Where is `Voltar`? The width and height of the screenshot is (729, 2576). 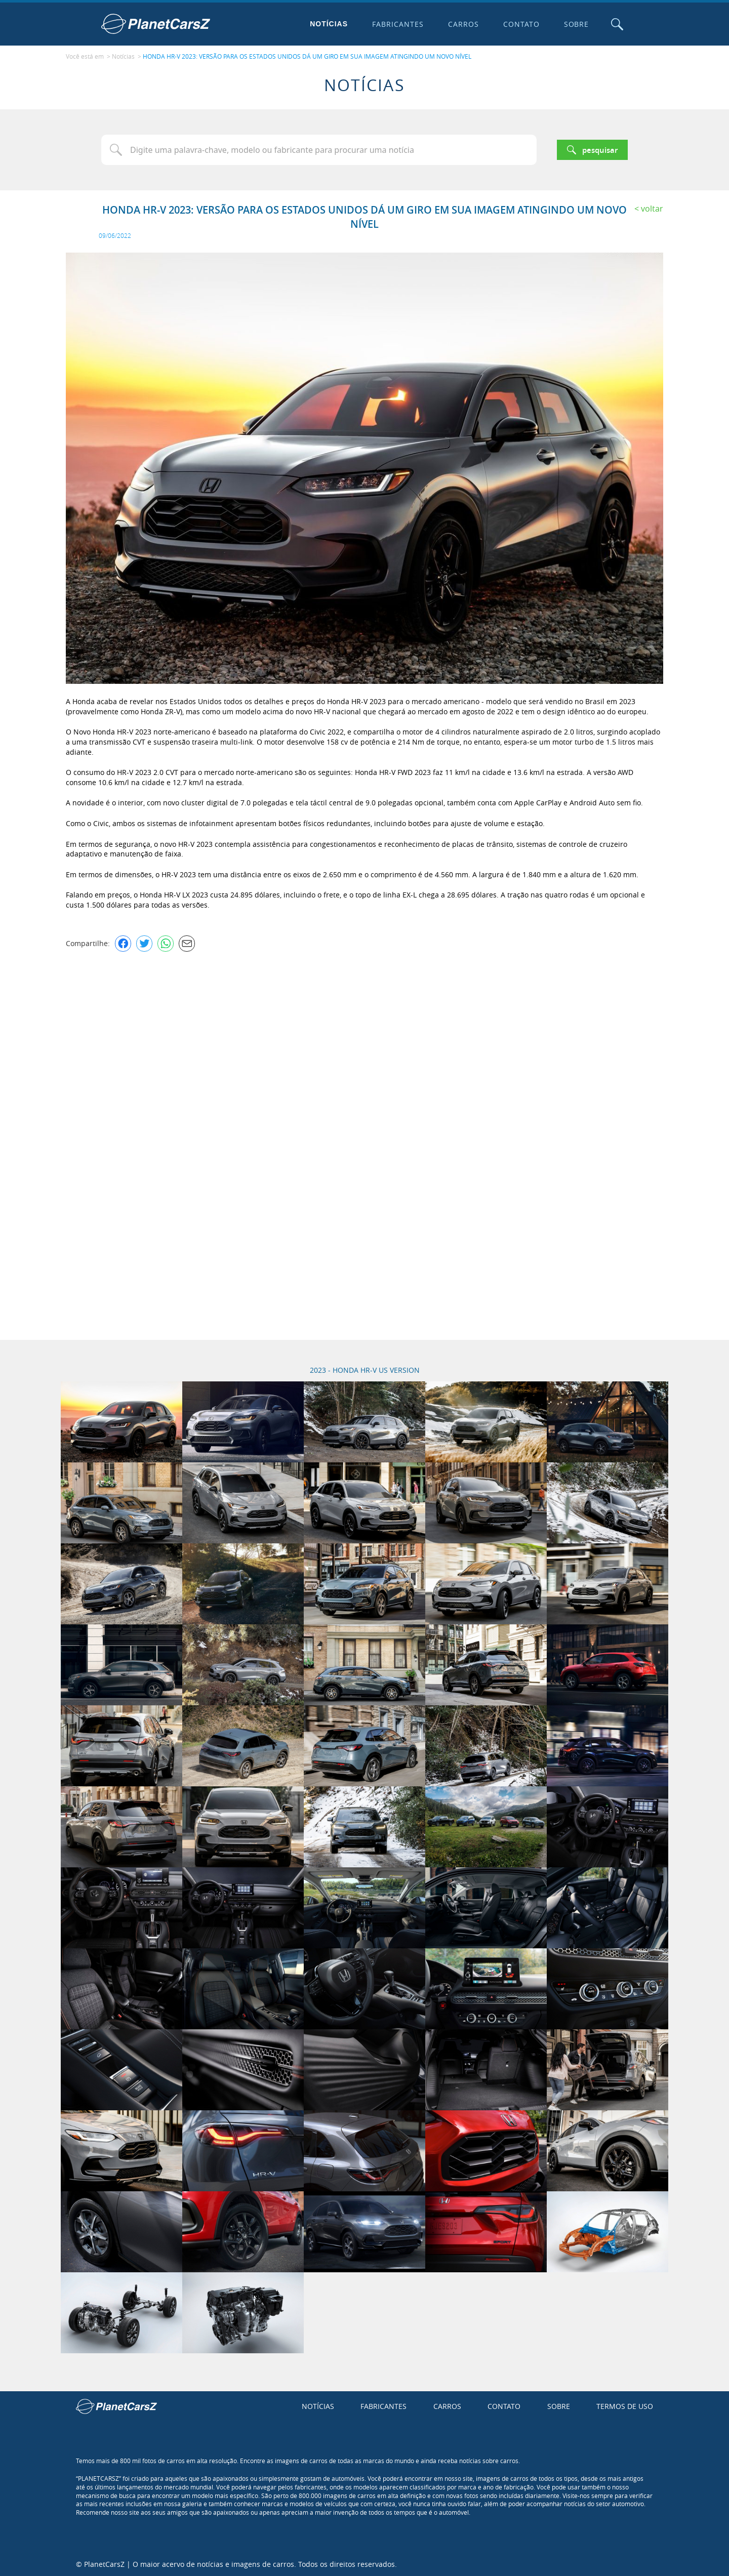 Voltar is located at coordinates (652, 207).